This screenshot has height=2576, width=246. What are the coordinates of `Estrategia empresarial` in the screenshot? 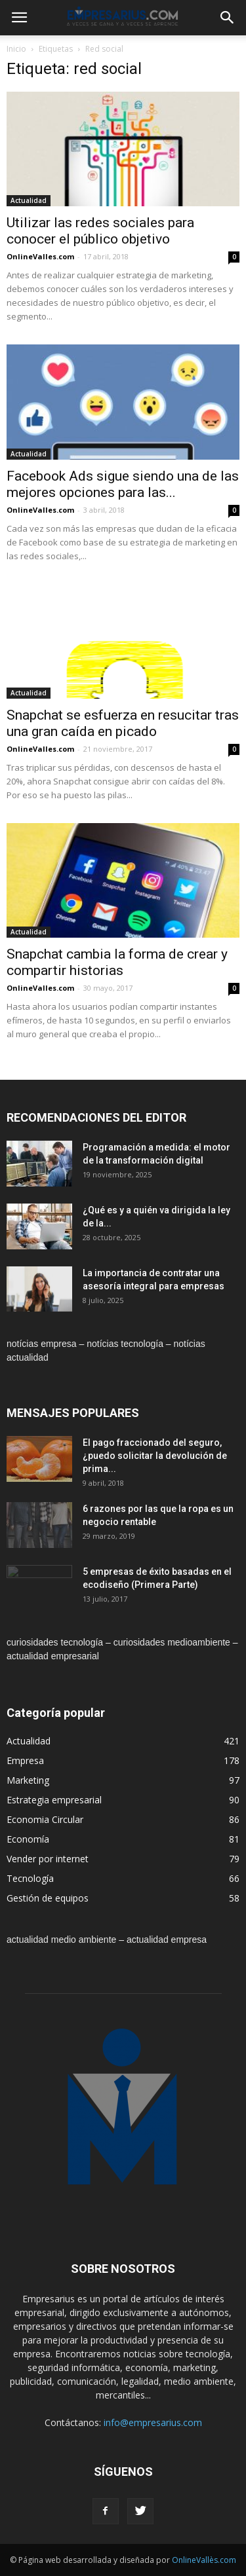 It's located at (54, 1800).